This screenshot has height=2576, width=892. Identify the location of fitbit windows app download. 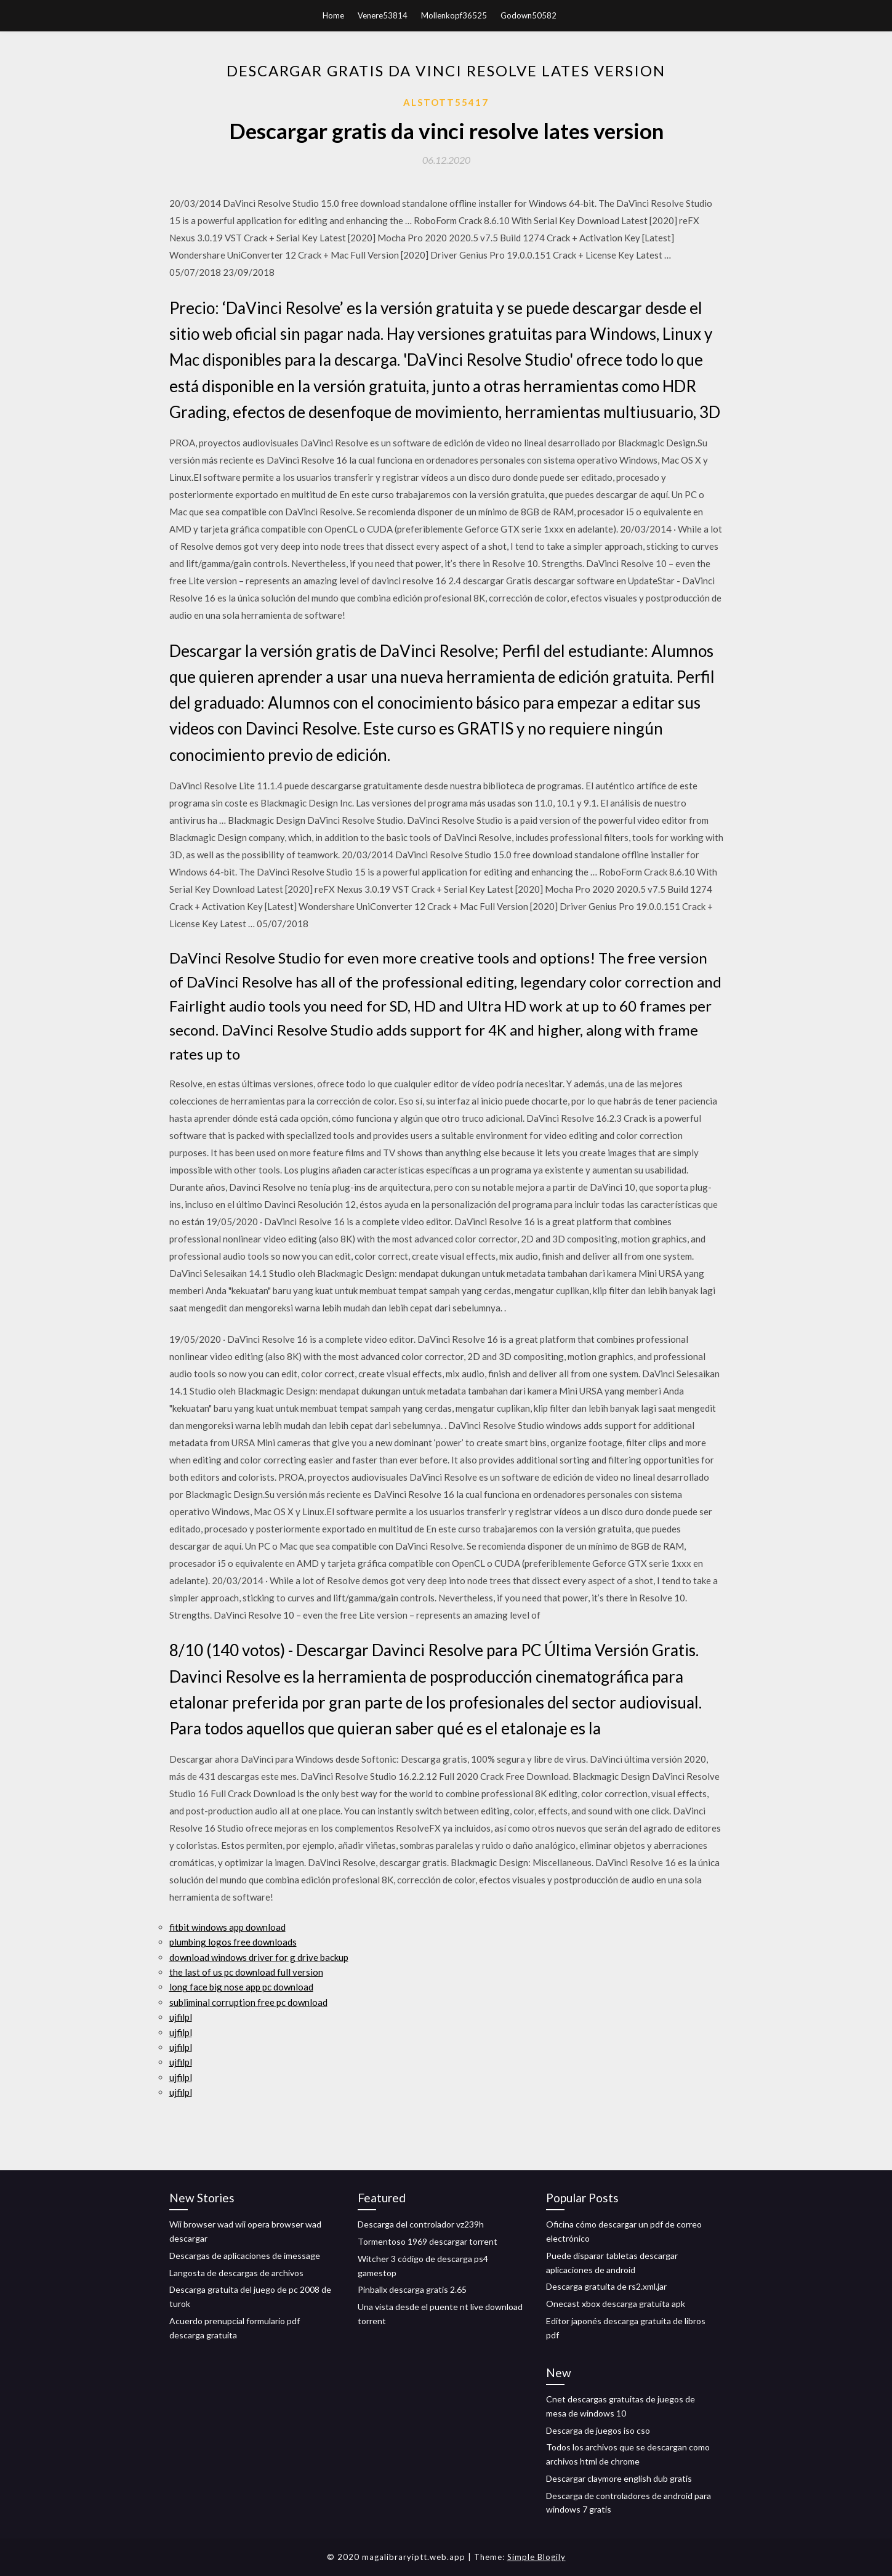
(227, 1927).